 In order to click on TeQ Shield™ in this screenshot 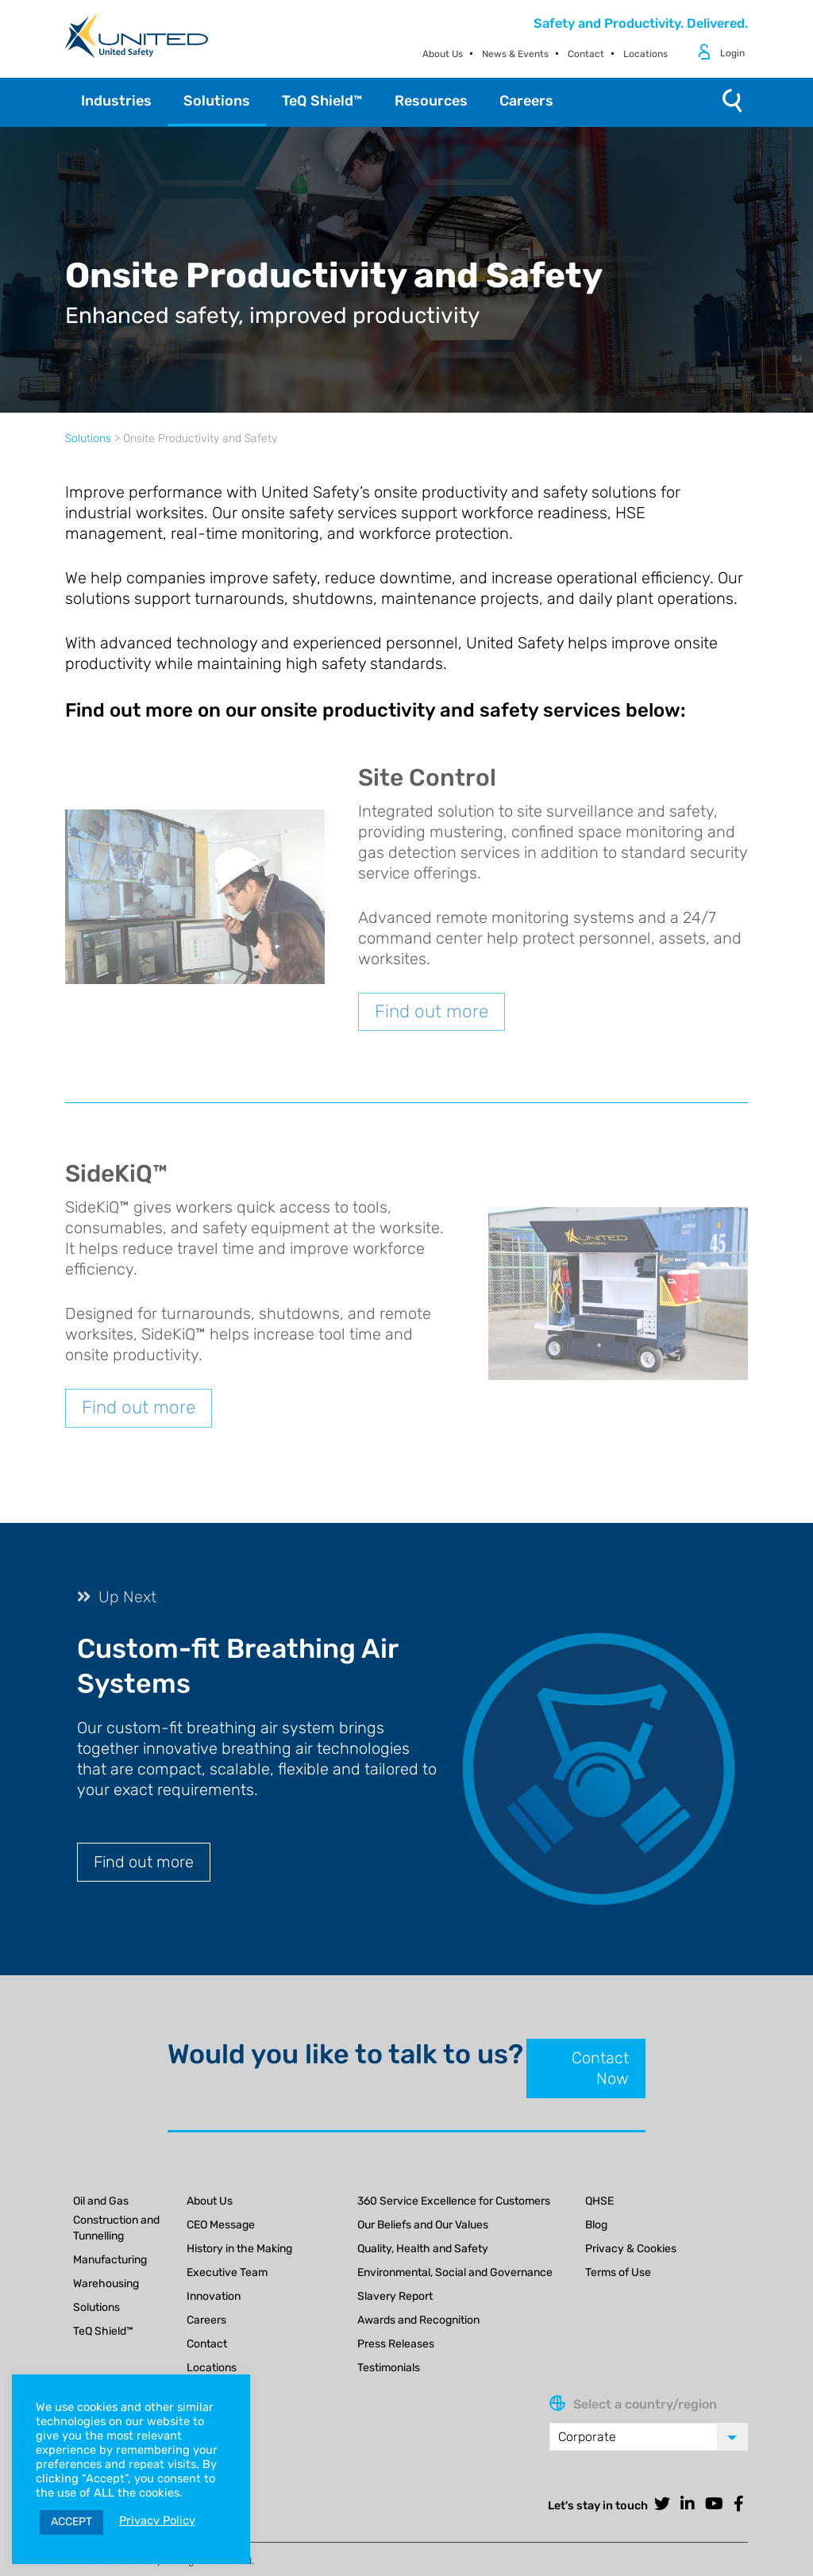, I will do `click(103, 2331)`.